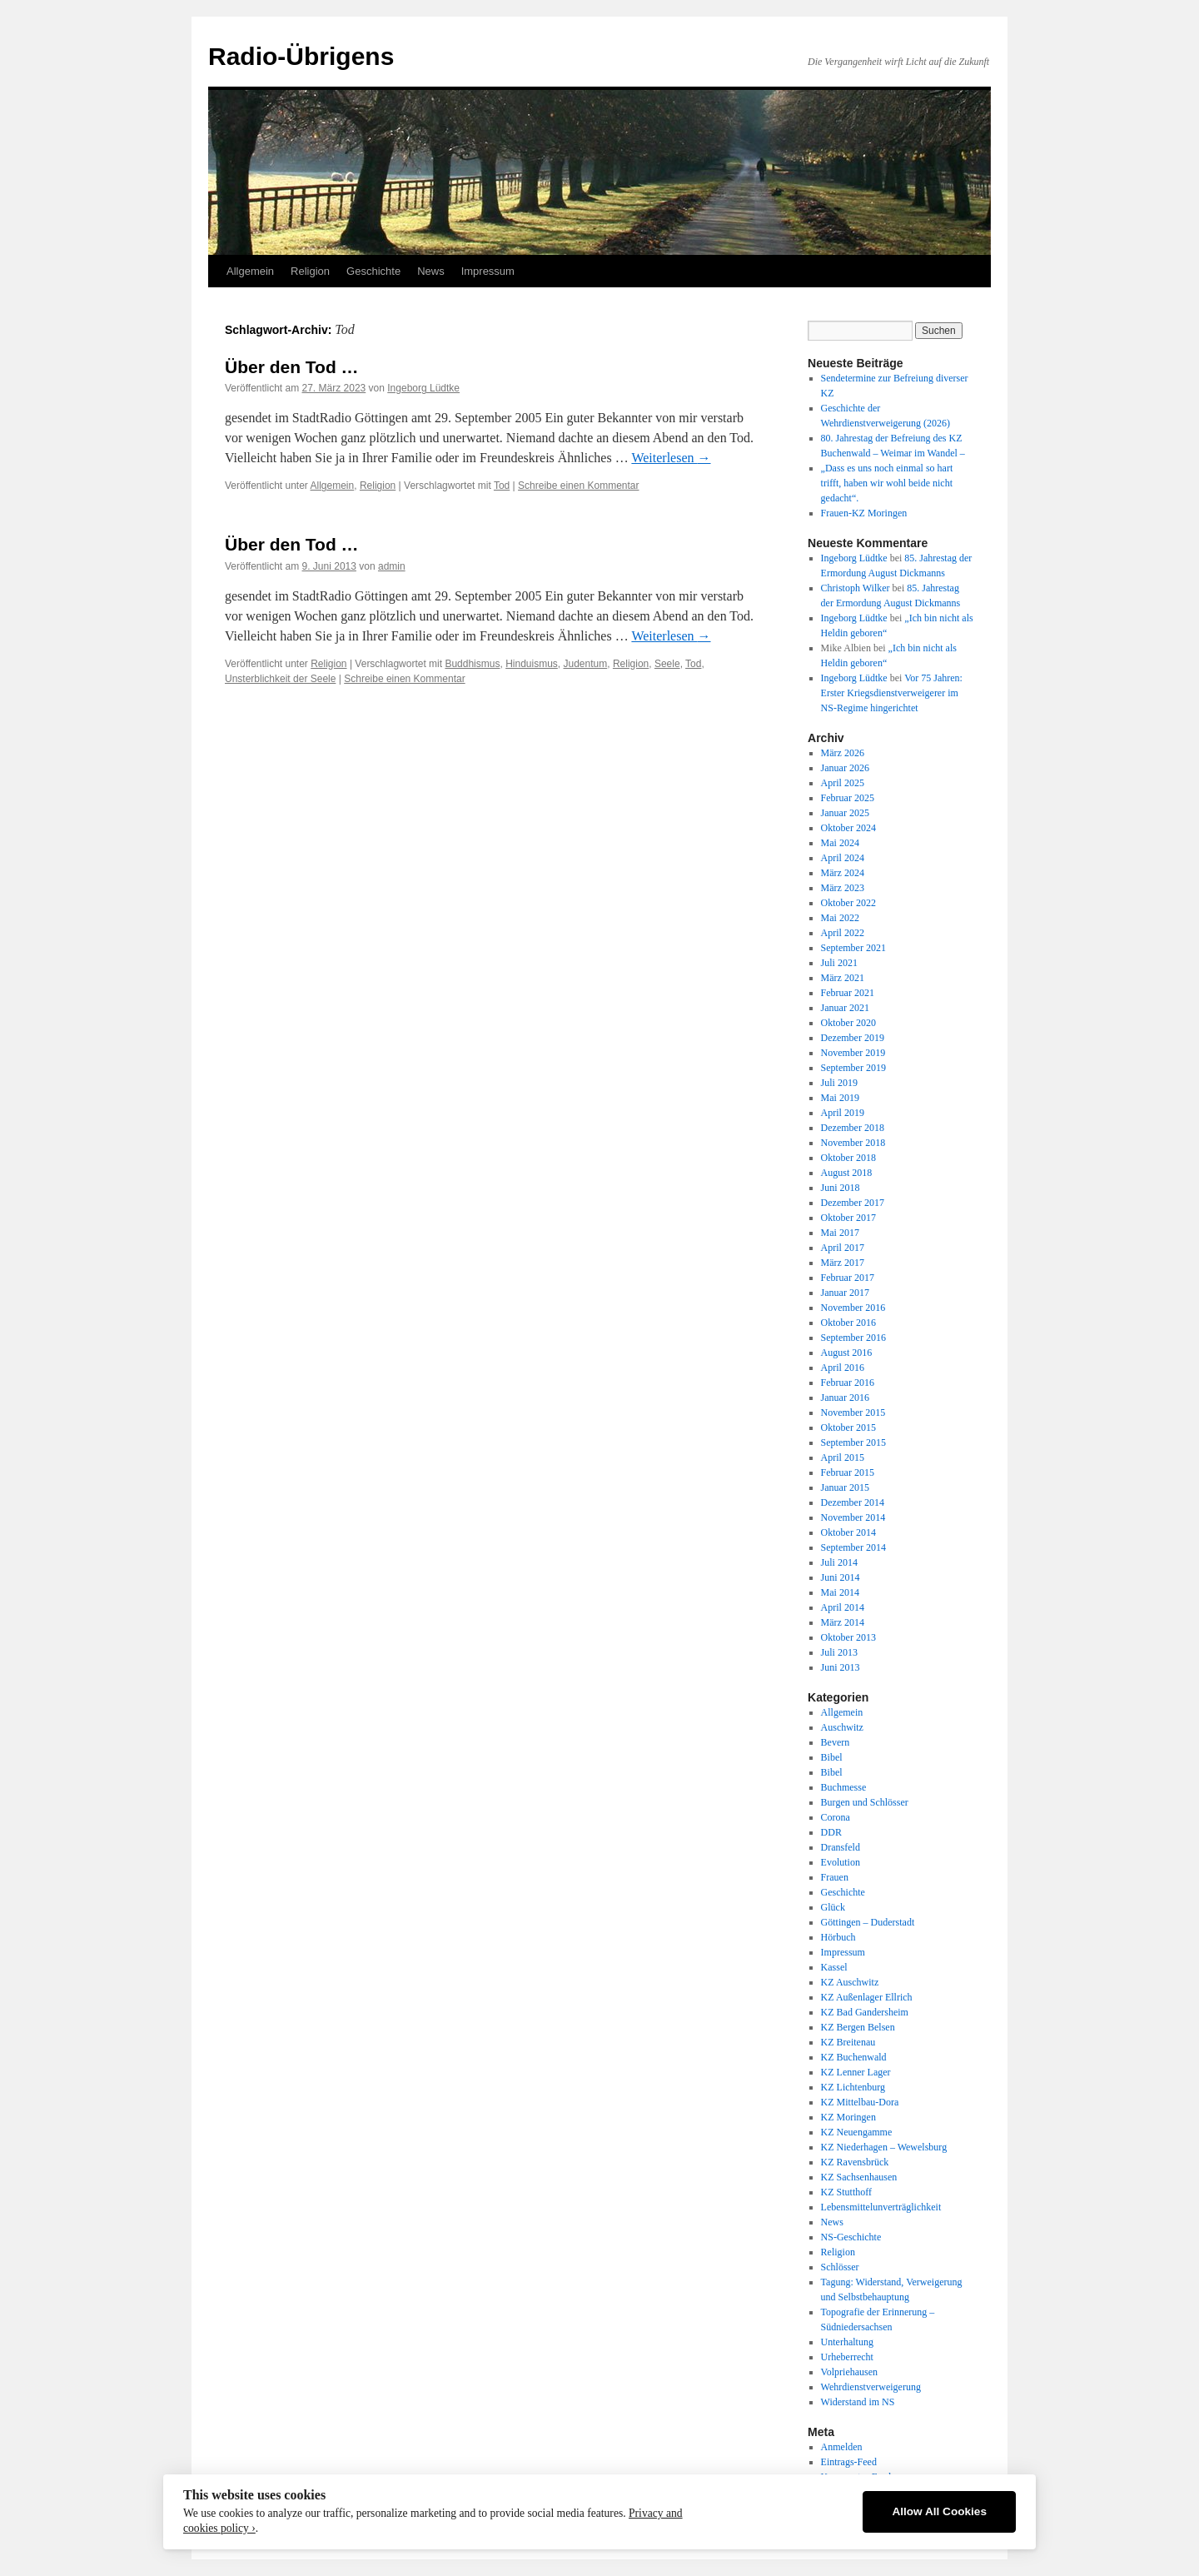 This screenshot has height=2576, width=1199. I want to click on August 2018, so click(847, 1172).